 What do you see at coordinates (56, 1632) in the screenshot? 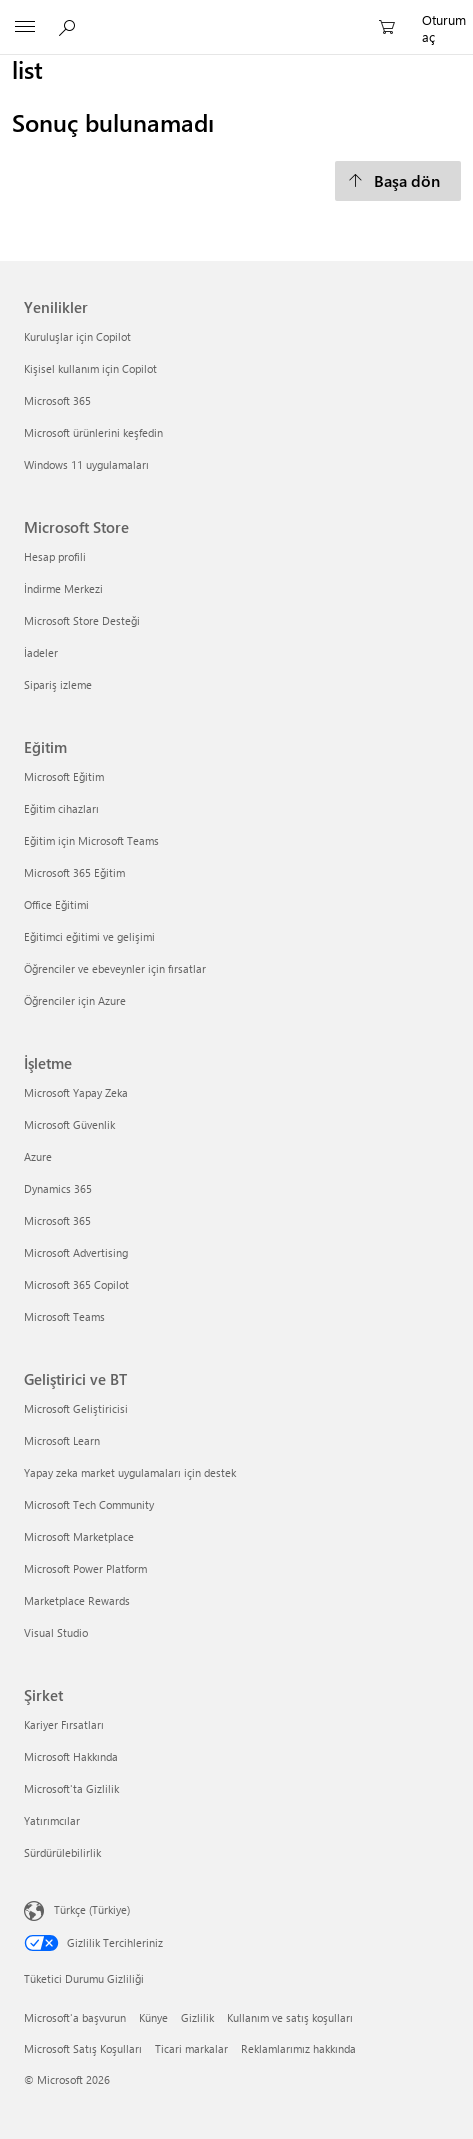
I see `Visual Studio [Visual Studio Geliştirici ve BT]` at bounding box center [56, 1632].